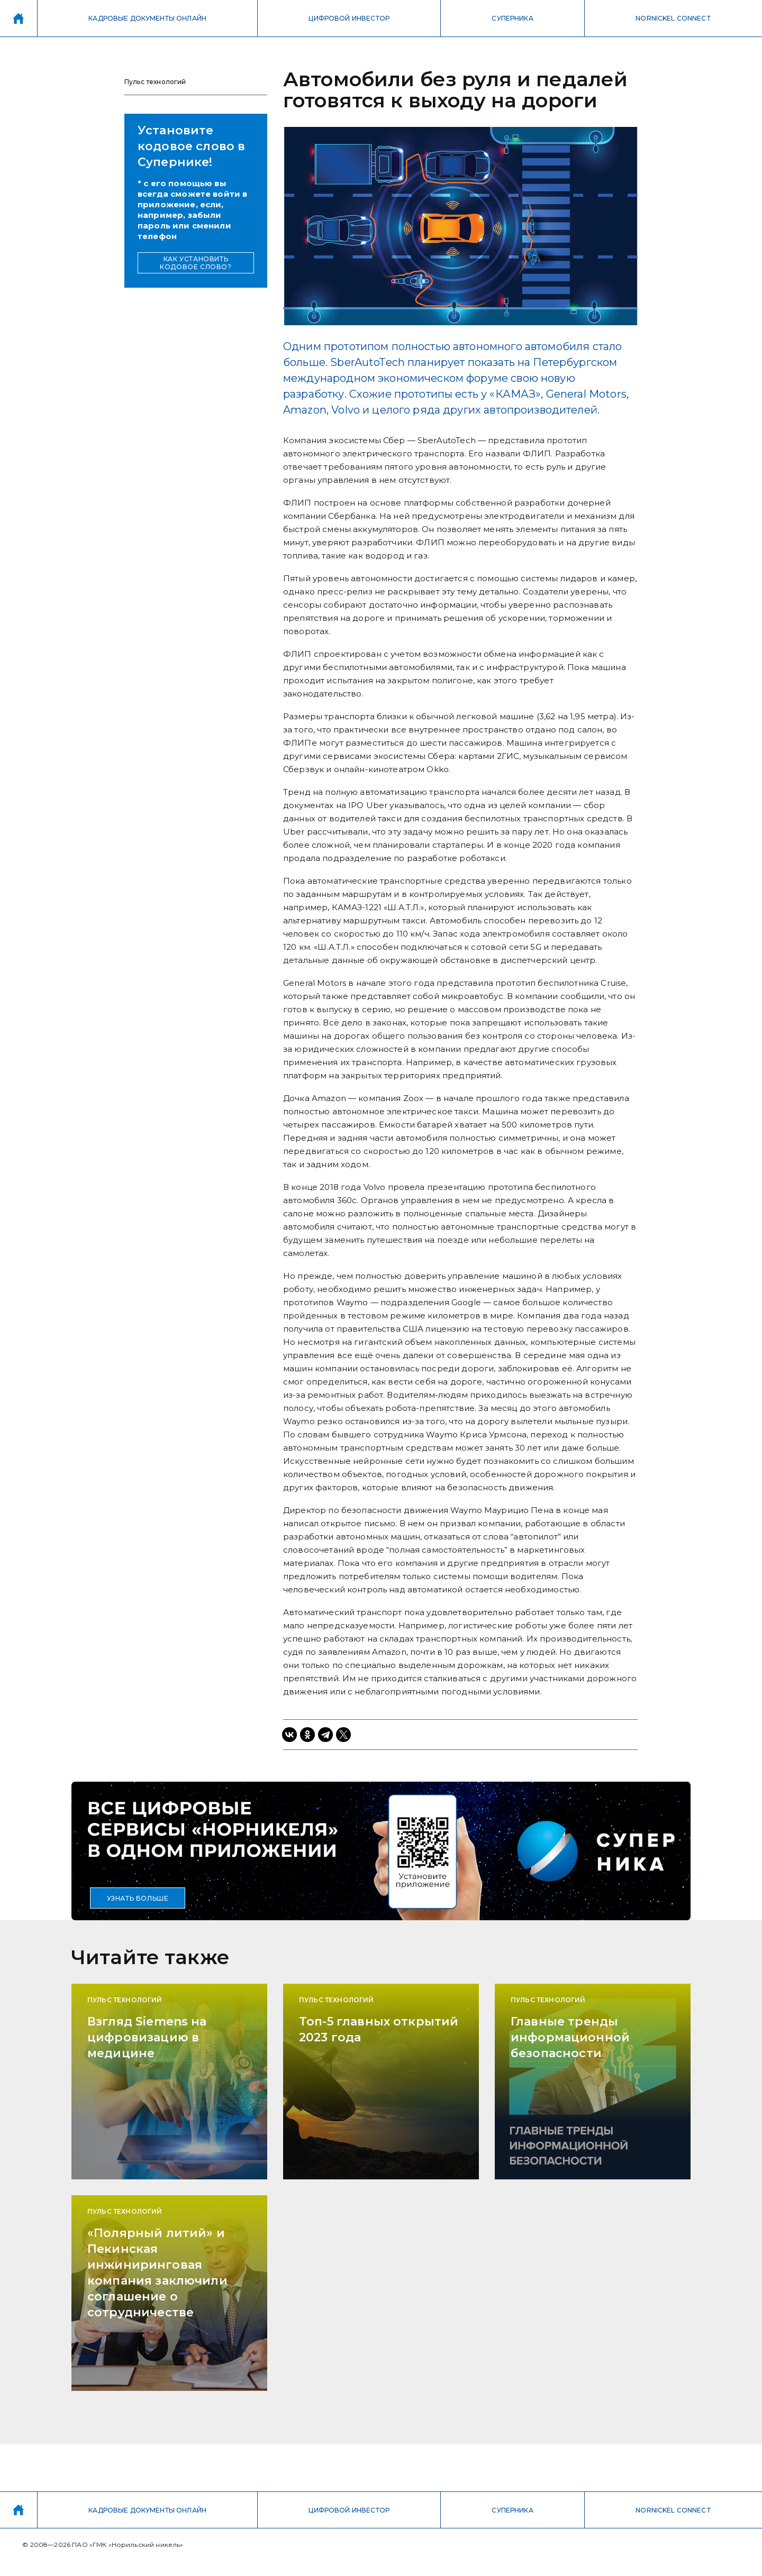 The width and height of the screenshot is (762, 2576). Describe the element at coordinates (138, 1898) in the screenshot. I see `УЗНАТЬ БОЛЬШЕ` at that location.